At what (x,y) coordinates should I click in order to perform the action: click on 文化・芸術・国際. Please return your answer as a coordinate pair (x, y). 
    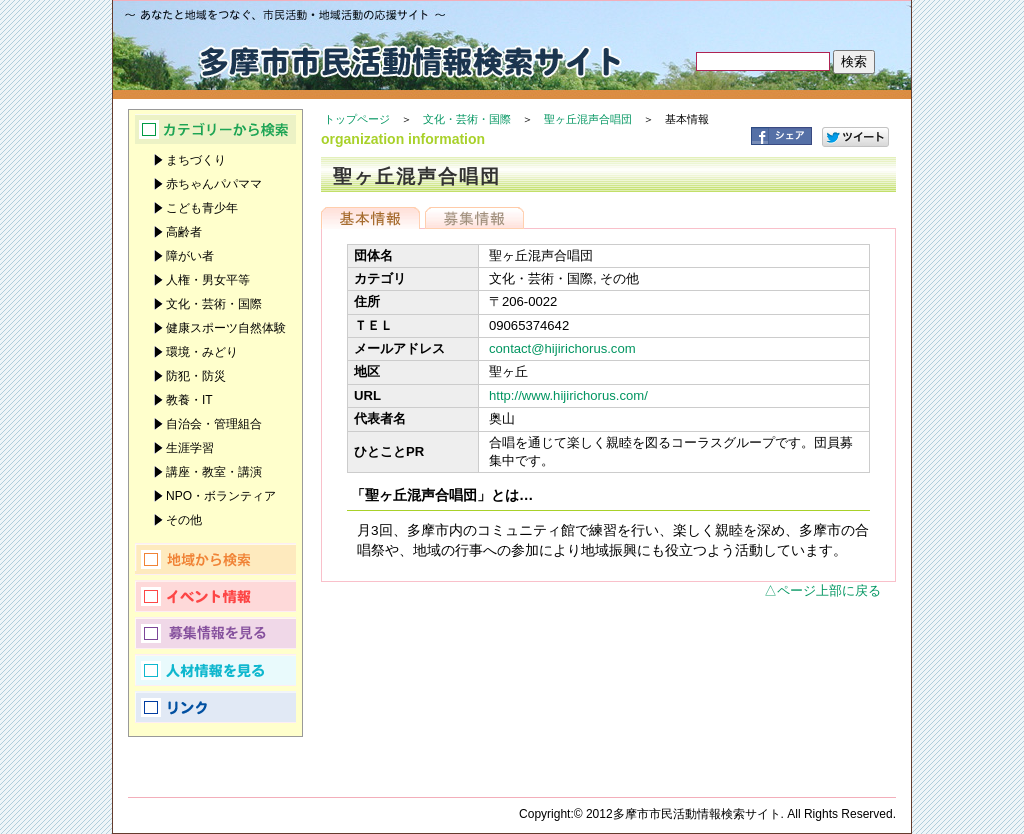
    Looking at the image, I should click on (467, 119).